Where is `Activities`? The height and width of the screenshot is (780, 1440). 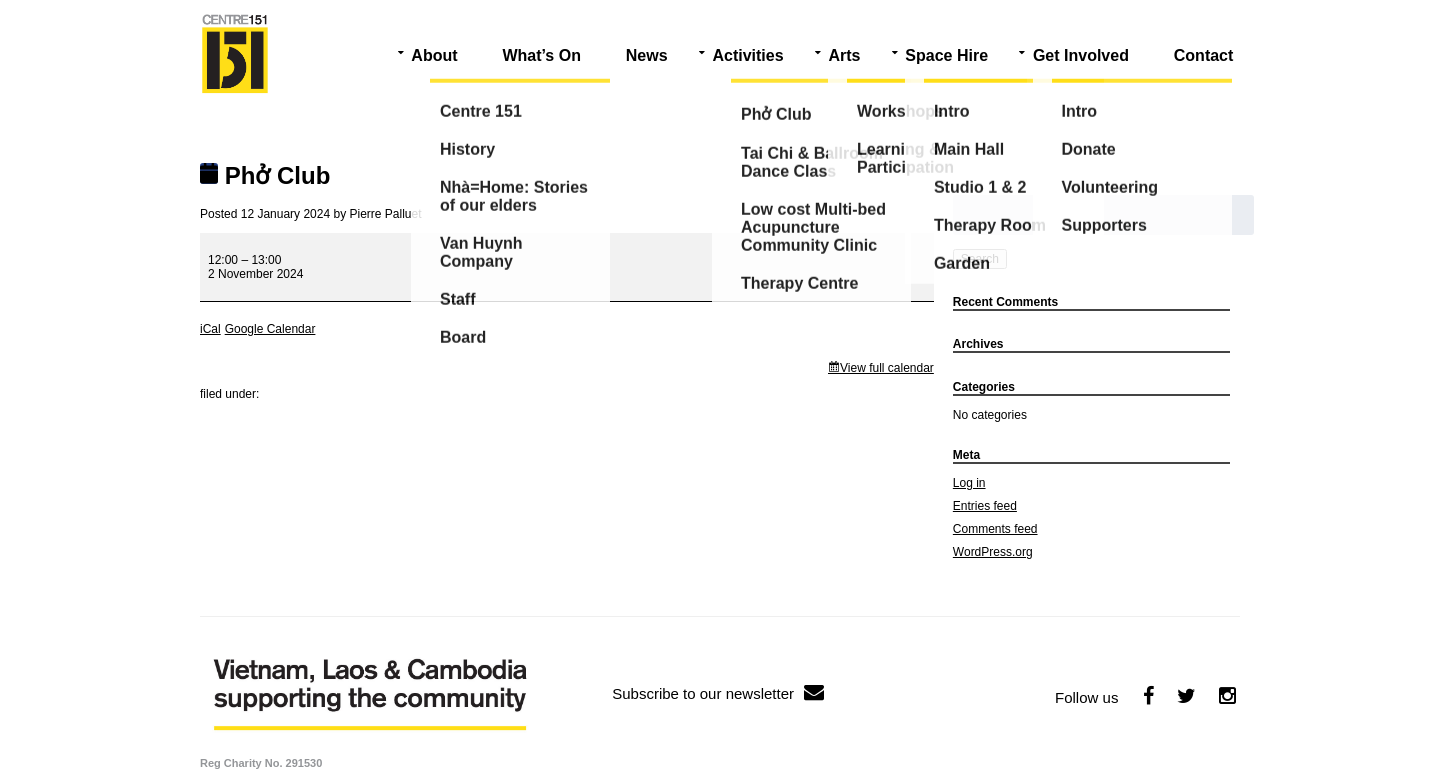 Activities is located at coordinates (747, 55).